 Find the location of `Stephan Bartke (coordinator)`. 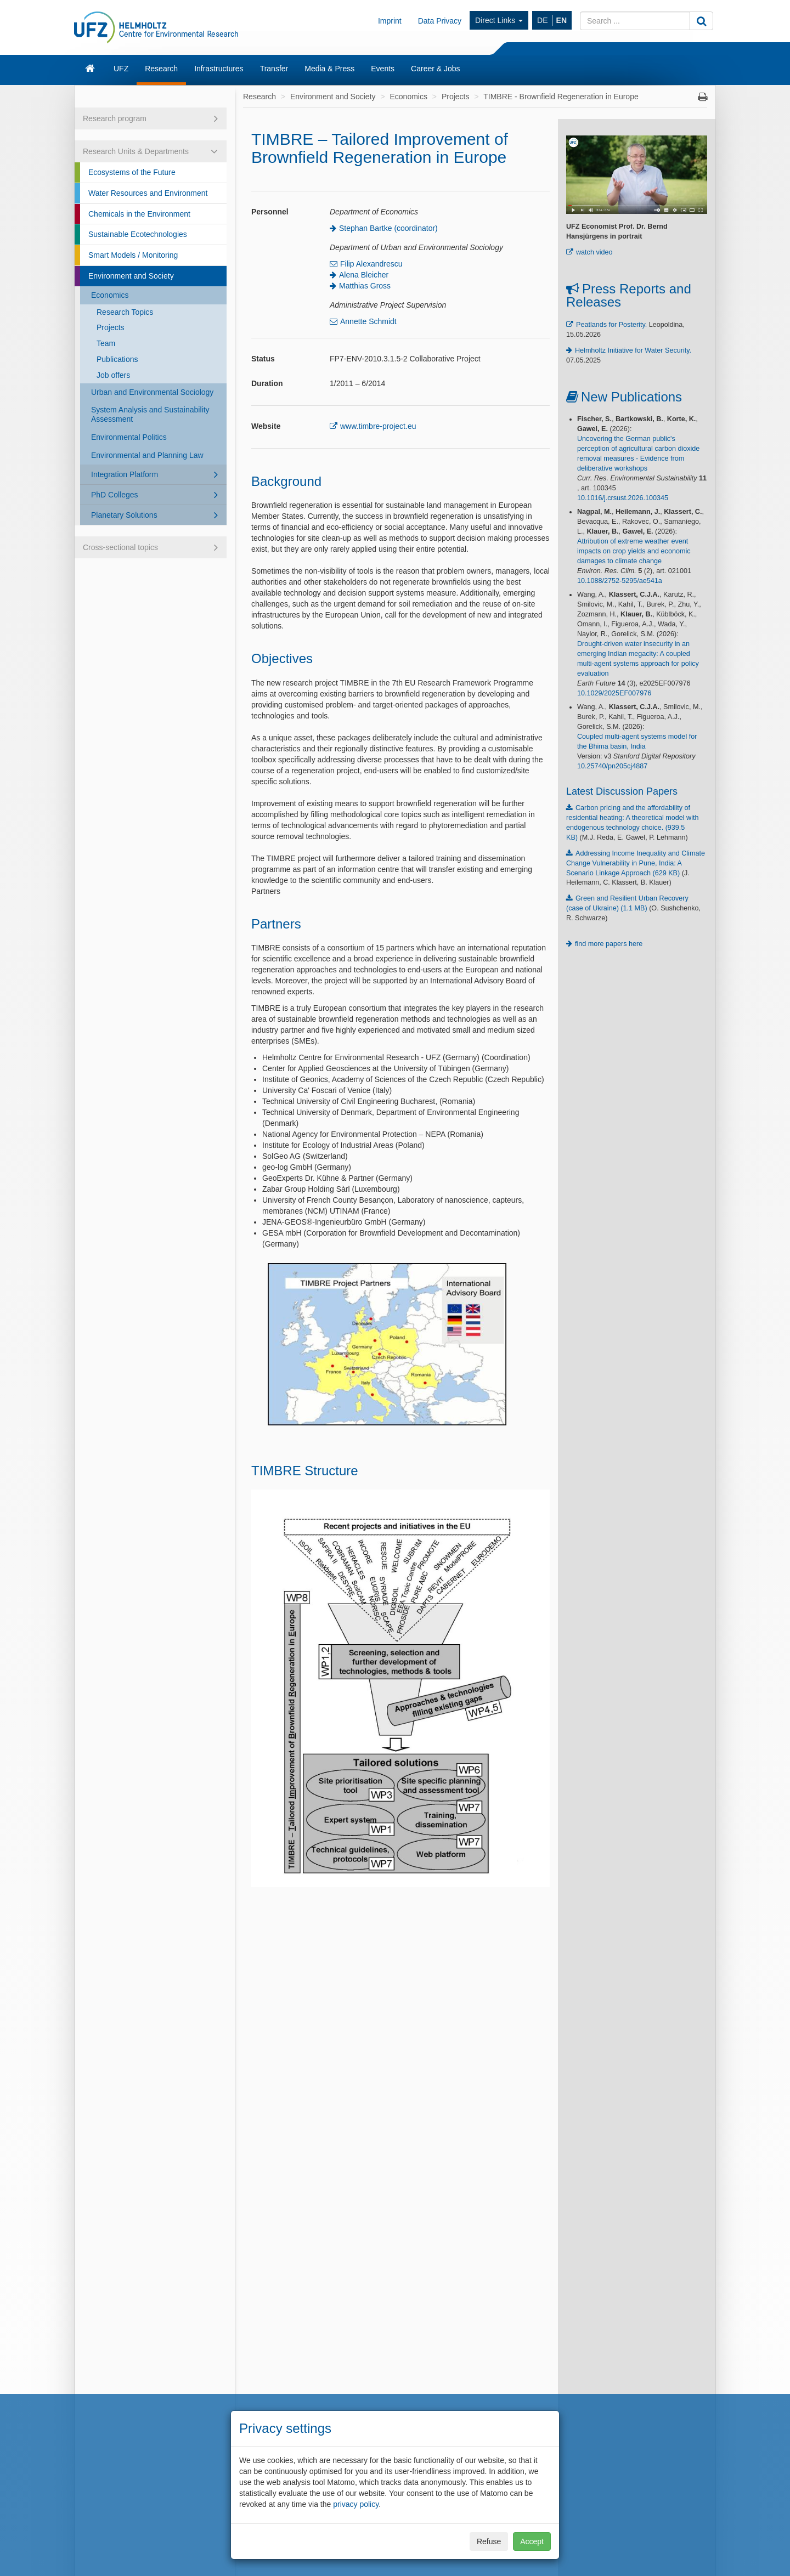

Stephan Bartke (coordinator) is located at coordinates (388, 228).